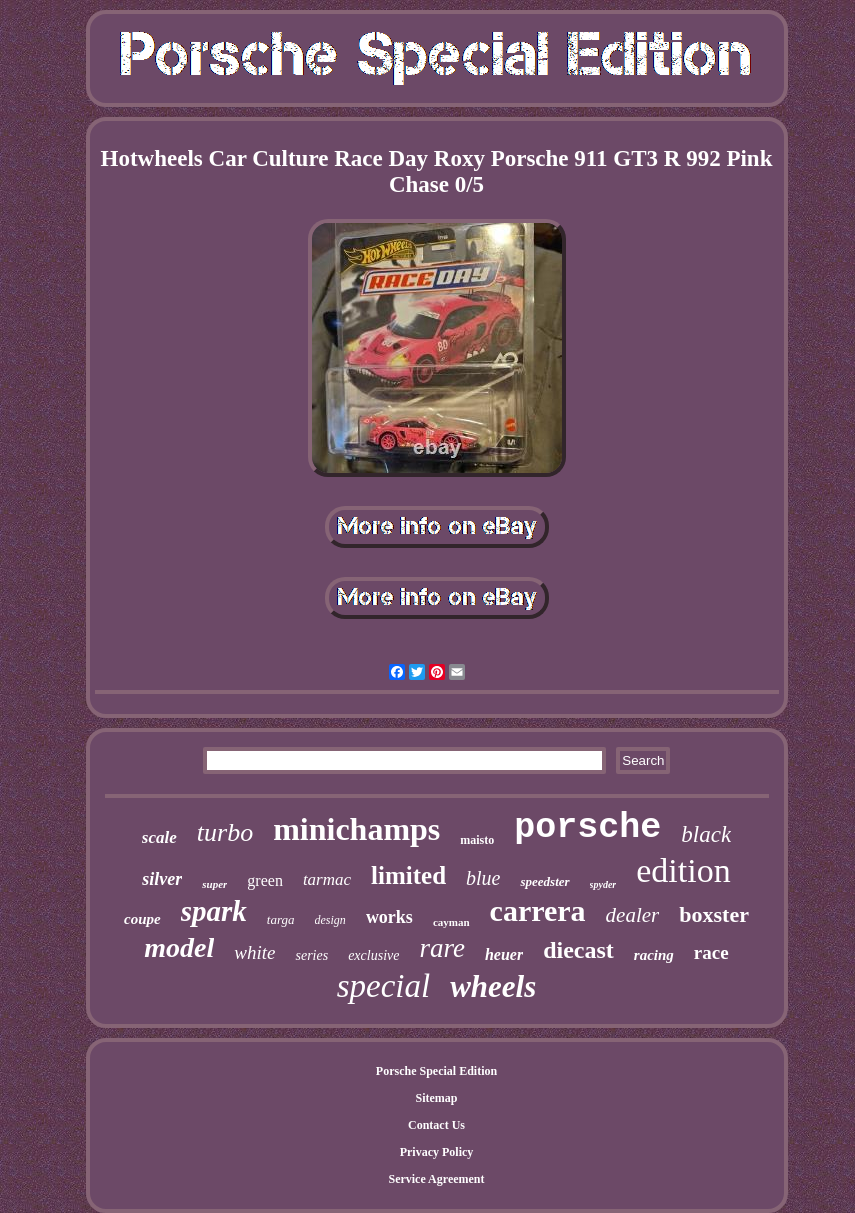 This screenshot has width=855, height=1213. What do you see at coordinates (383, 986) in the screenshot?
I see `special` at bounding box center [383, 986].